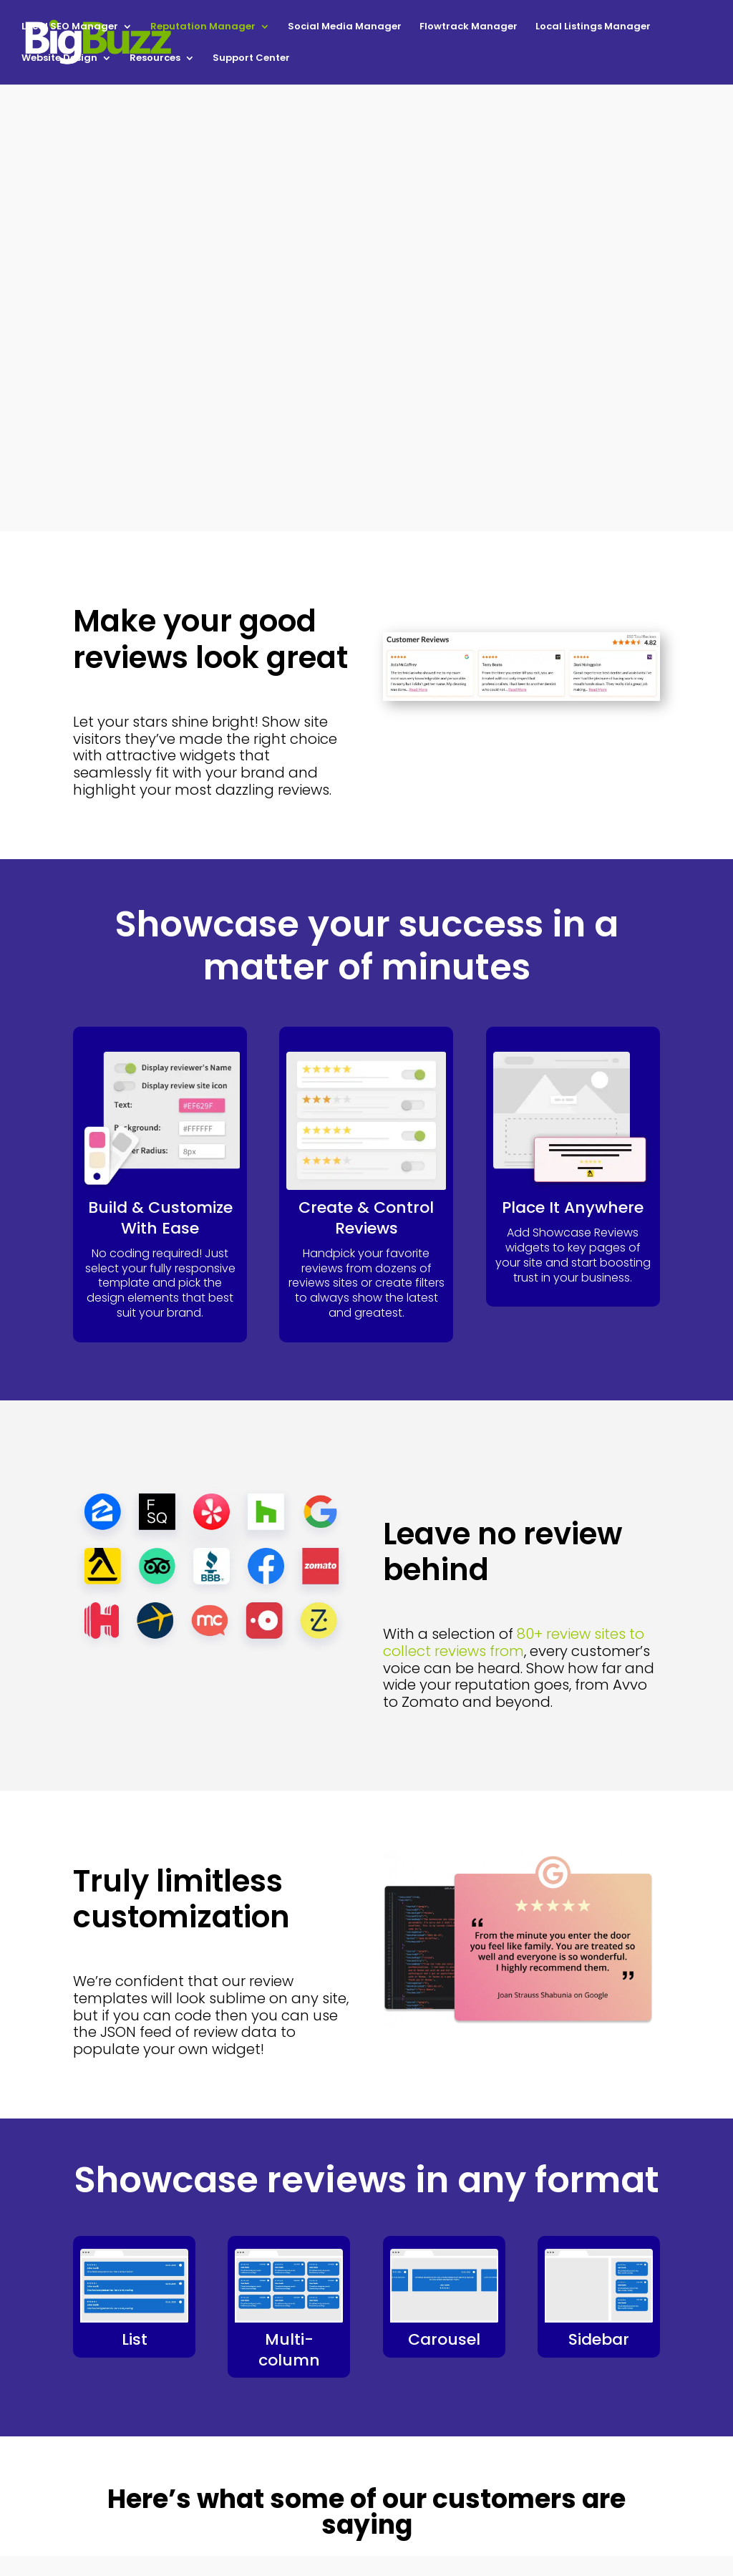  What do you see at coordinates (59, 58) in the screenshot?
I see `Website Design` at bounding box center [59, 58].